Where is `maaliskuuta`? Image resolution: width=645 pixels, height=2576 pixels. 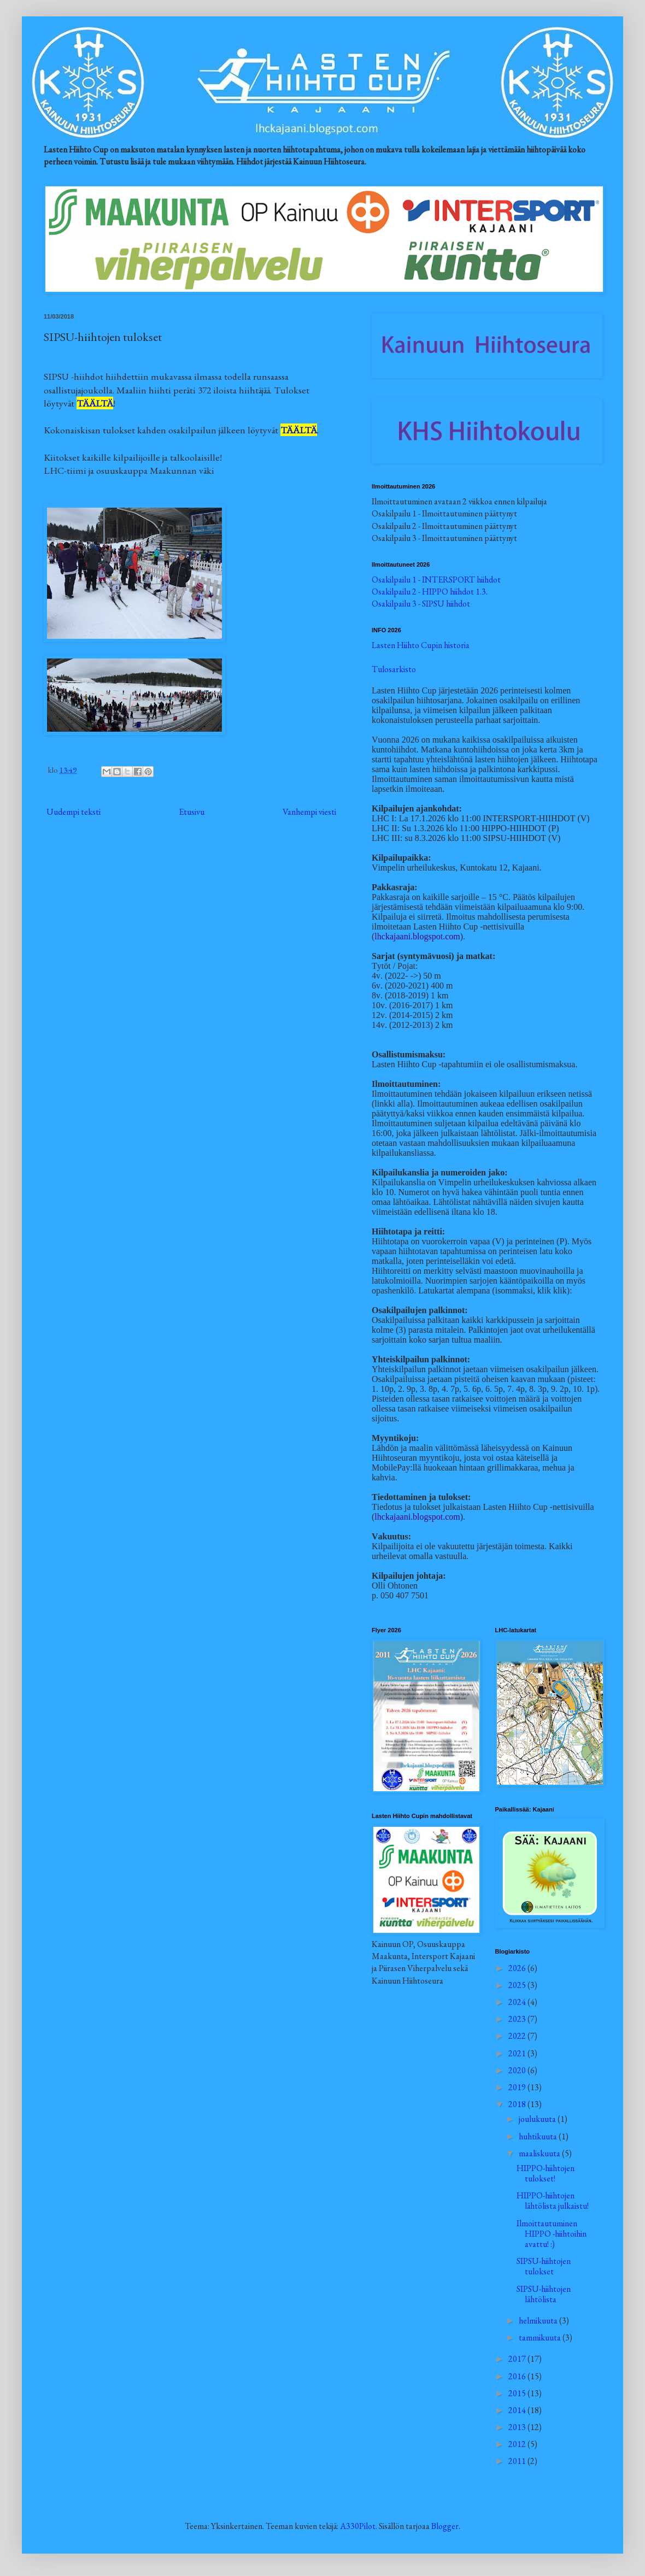
maaliskuuta is located at coordinates (540, 2153).